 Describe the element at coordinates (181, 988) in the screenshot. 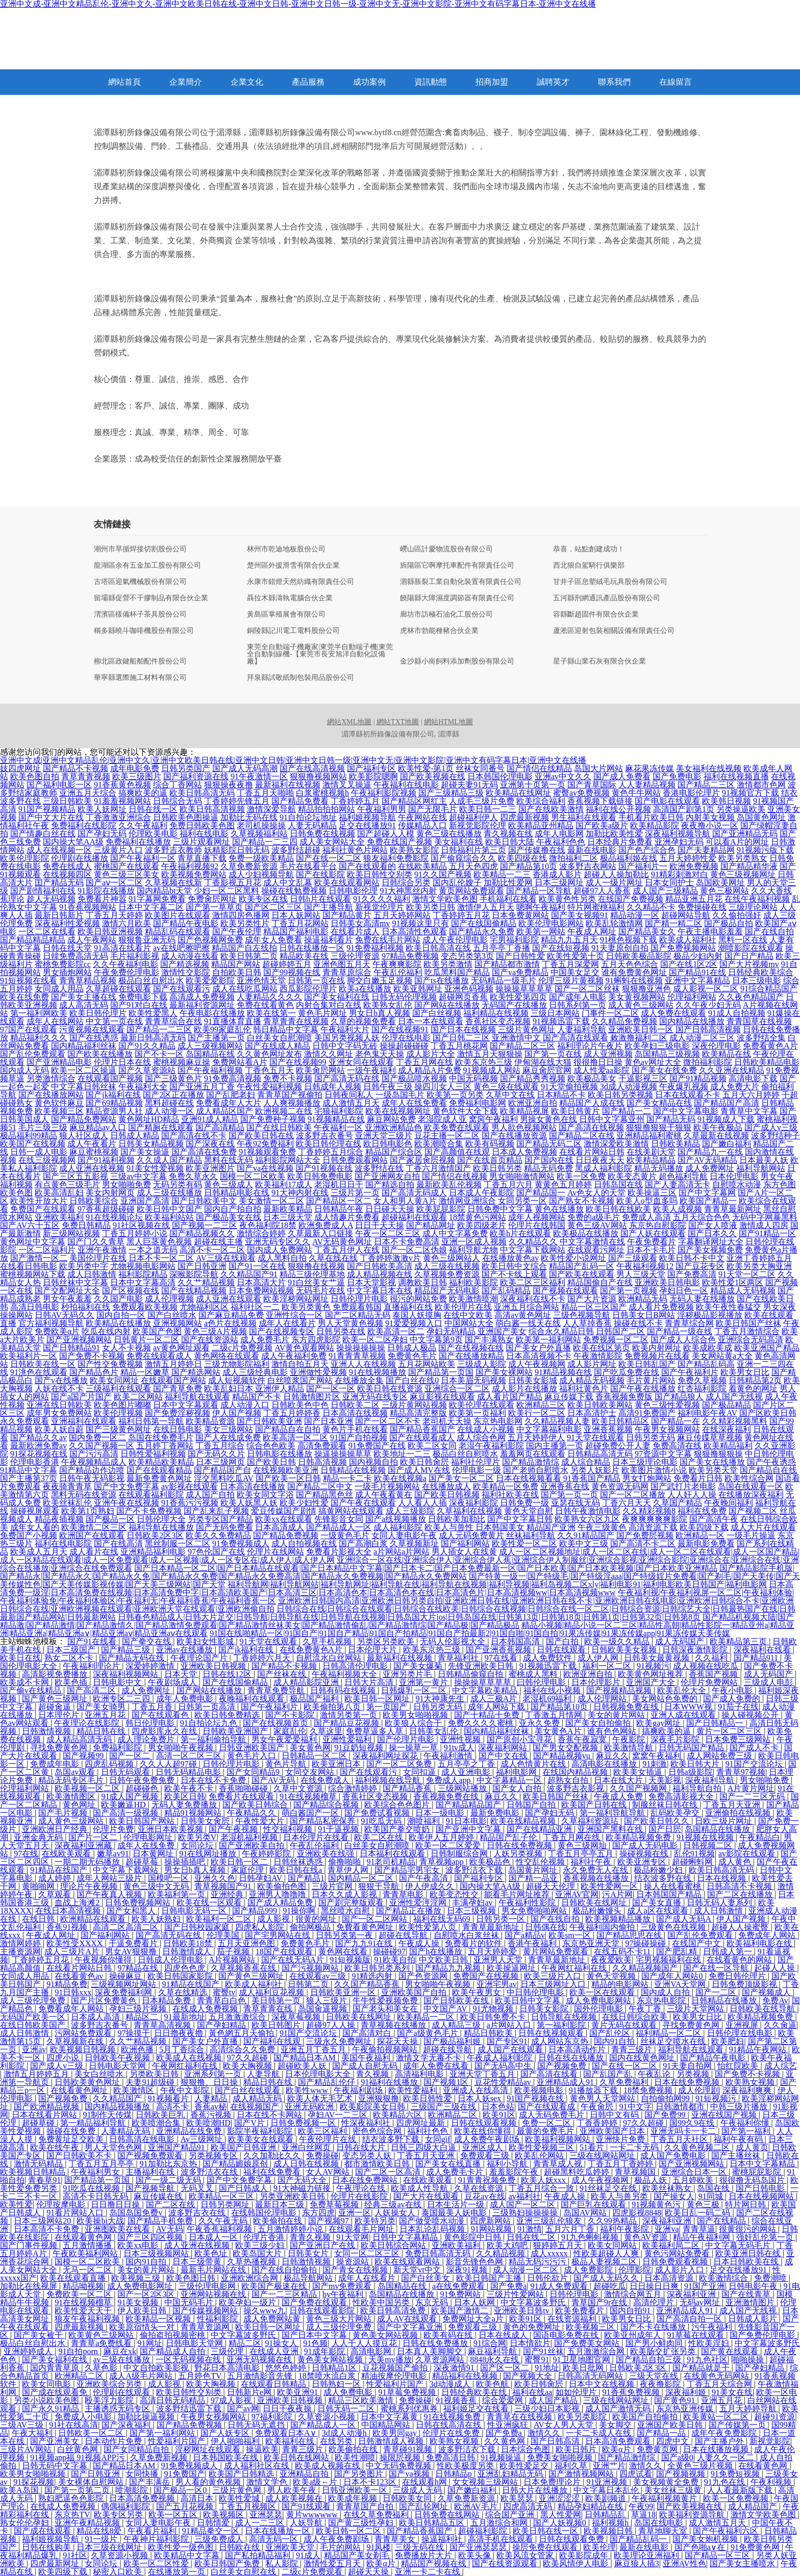

I see `国产在线观看污` at that location.